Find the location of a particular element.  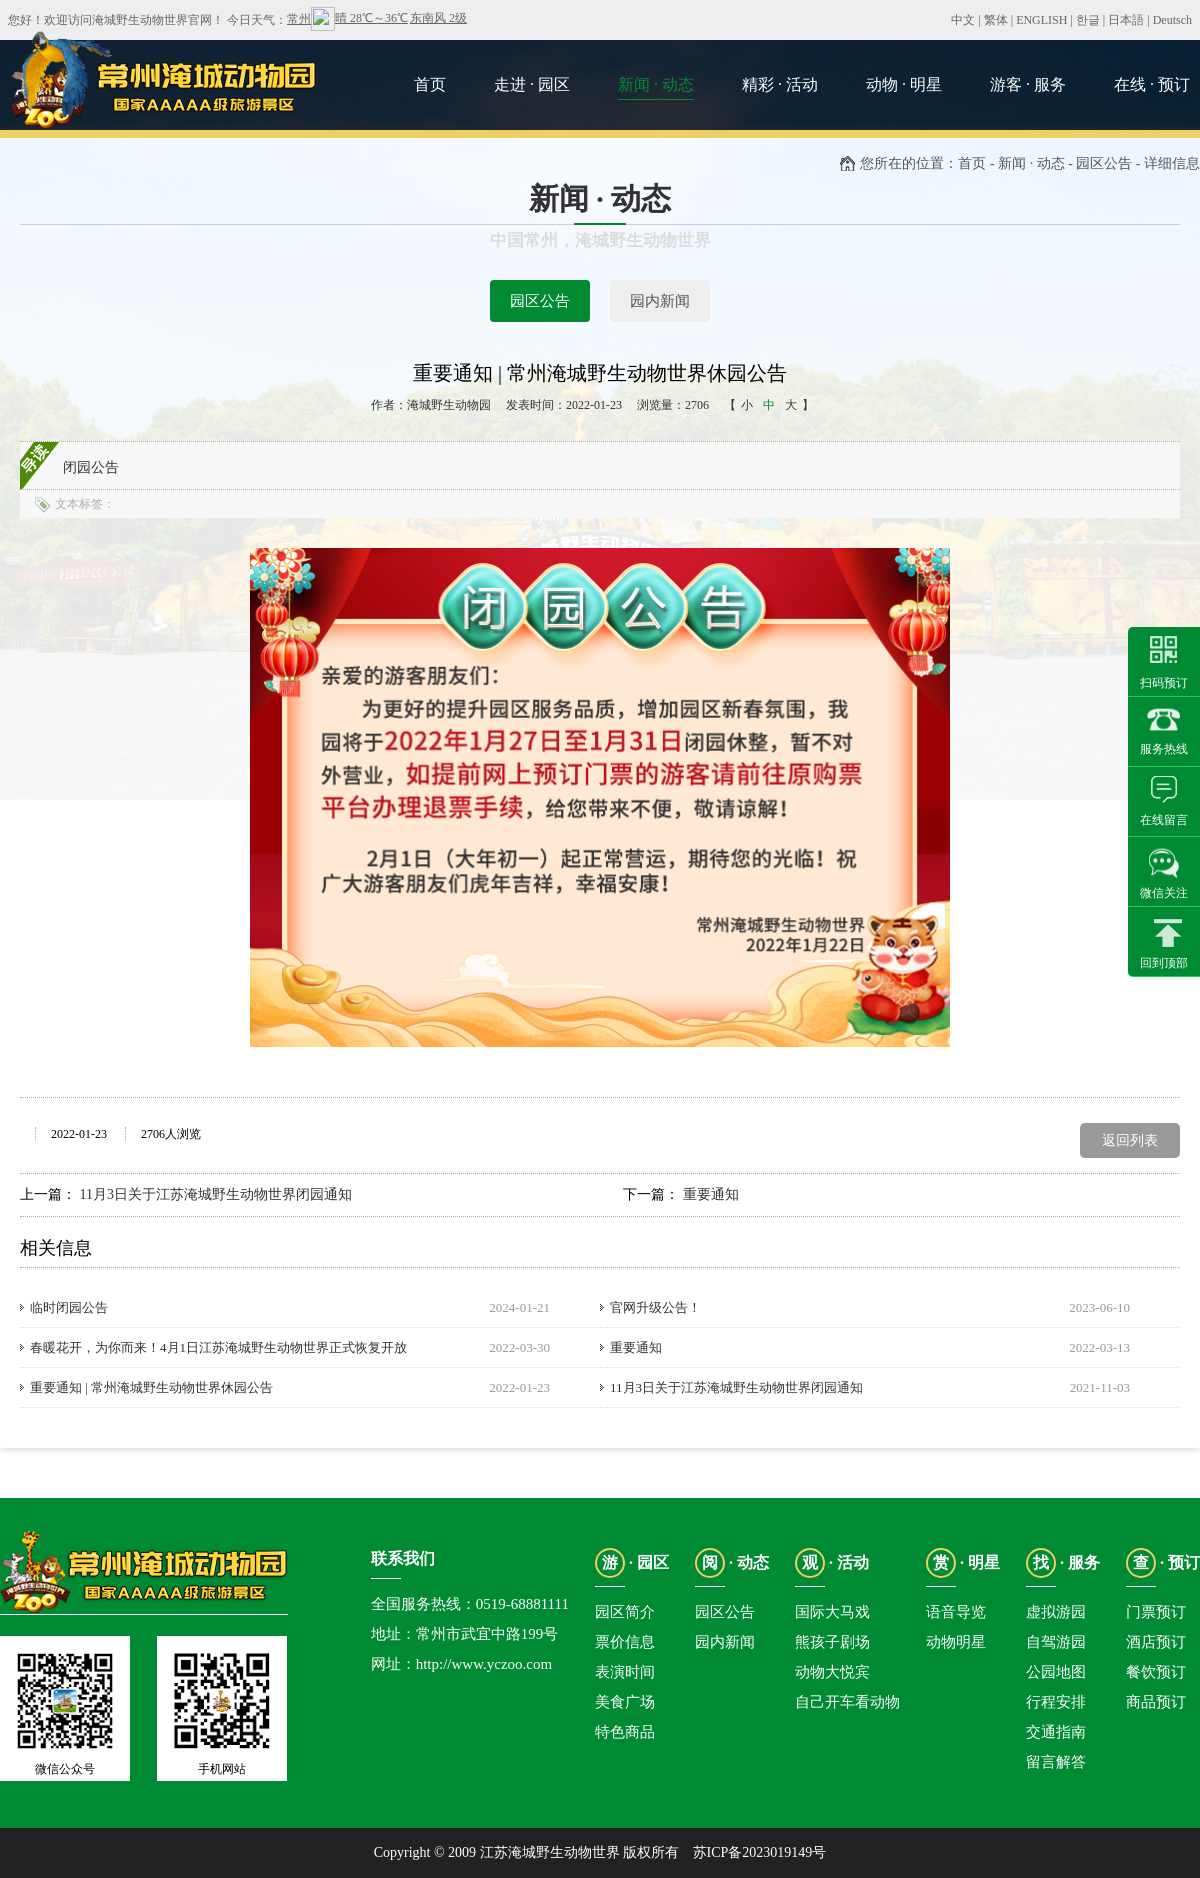

留言解答 is located at coordinates (1056, 1762).